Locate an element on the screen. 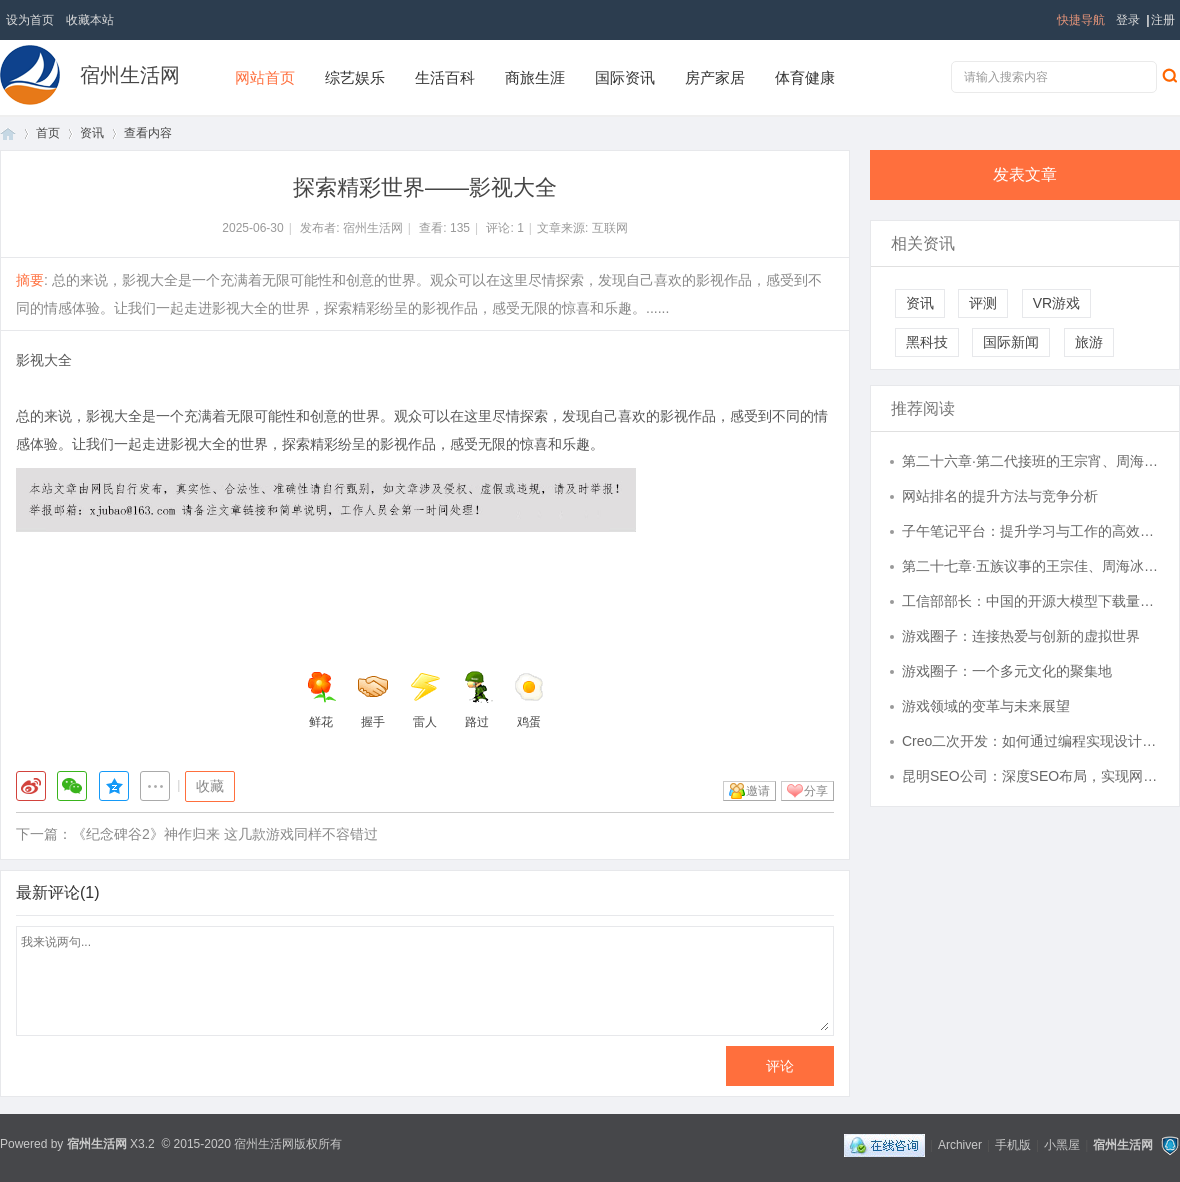 The width and height of the screenshot is (1180, 1182). 体育健康 is located at coordinates (805, 77).